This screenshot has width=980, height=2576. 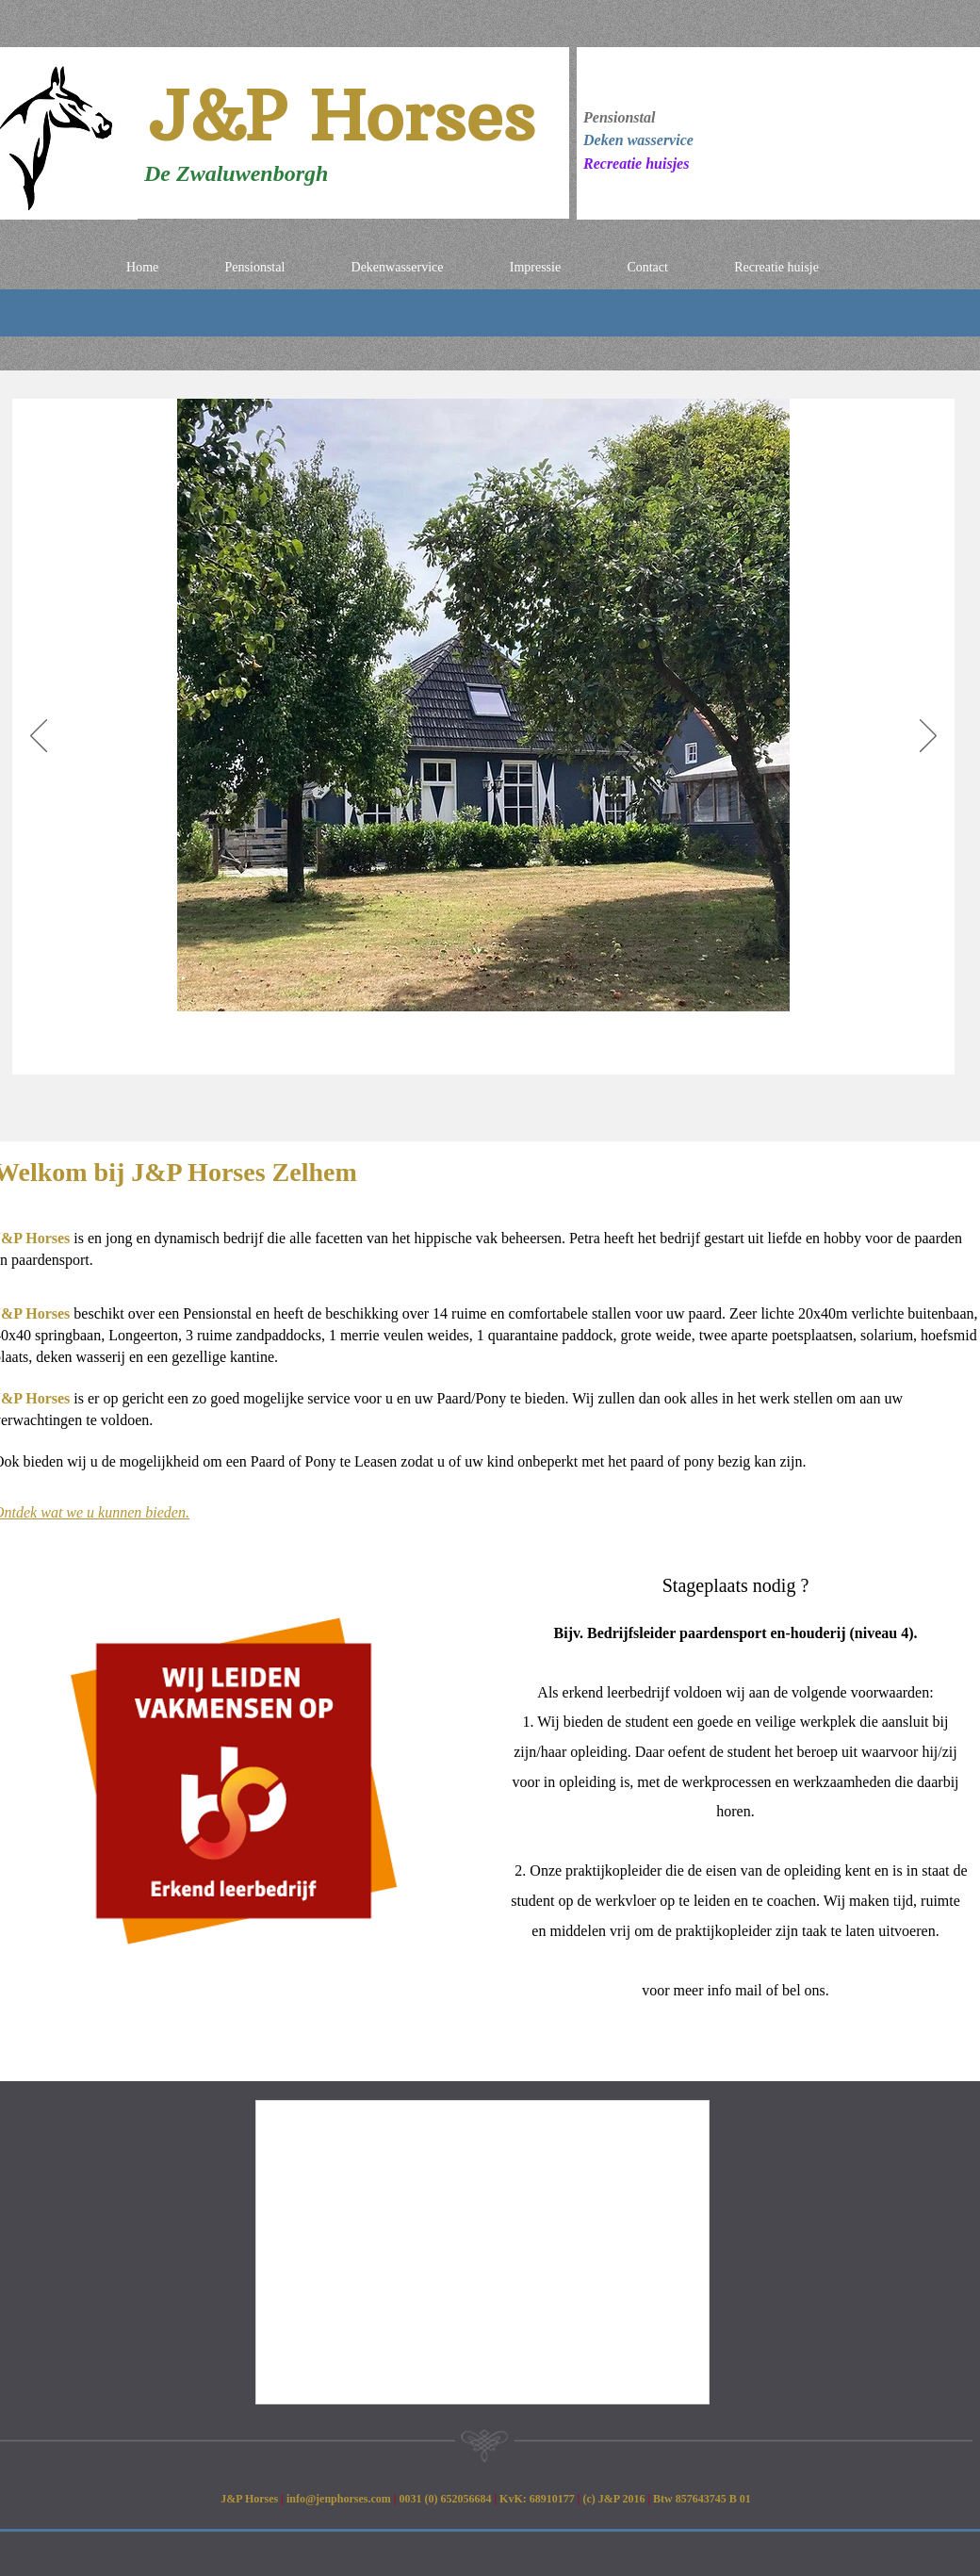 I want to click on [Next], so click(x=928, y=737).